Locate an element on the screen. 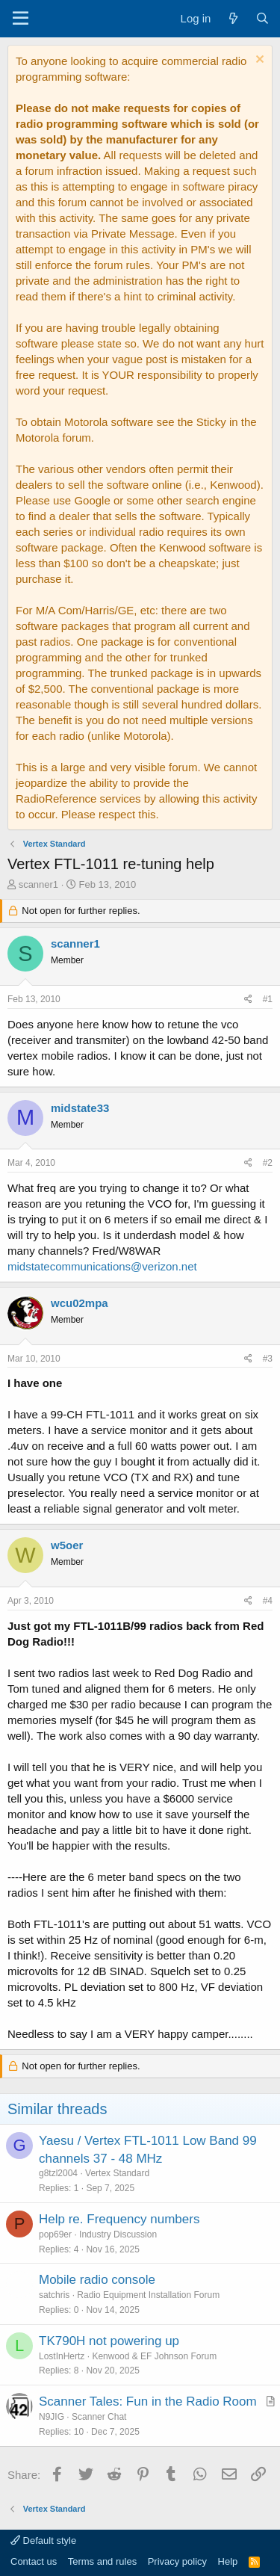  [Share] is located at coordinates (248, 999).